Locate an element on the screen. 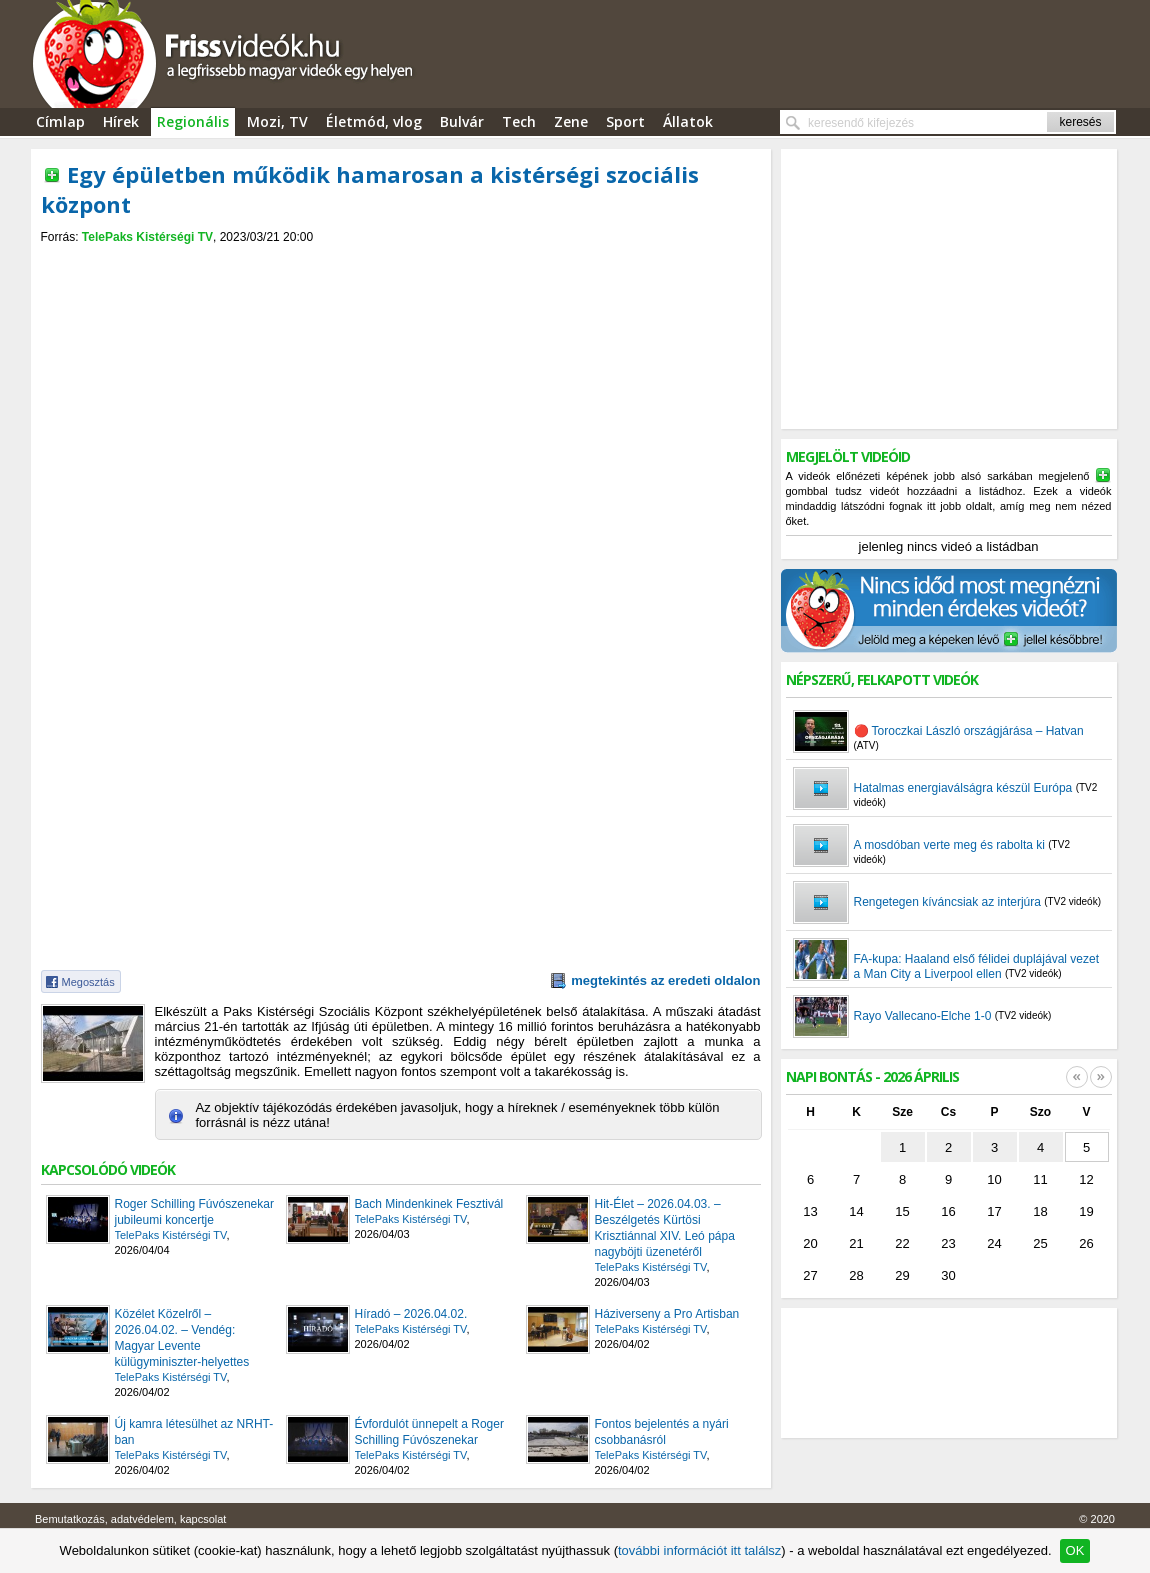 Image resolution: width=1150 pixels, height=1573 pixels. Bulvár is located at coordinates (462, 121).